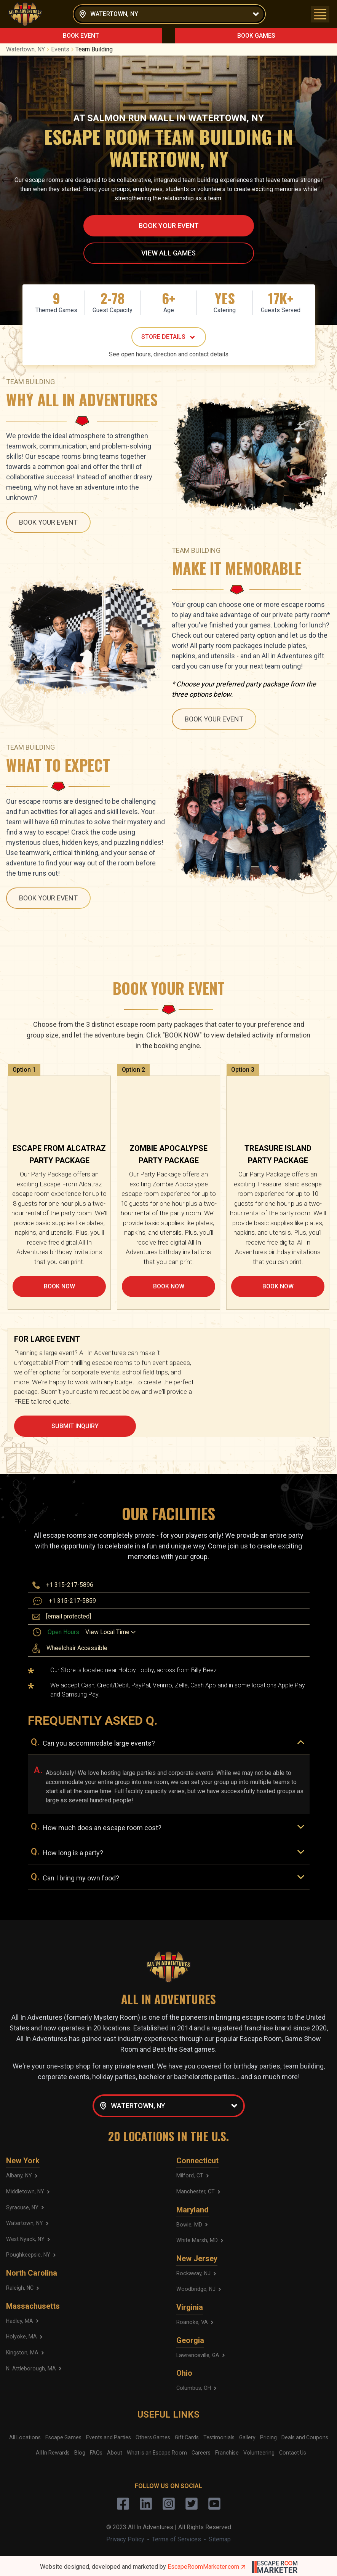  I want to click on Franchise, so click(226, 2451).